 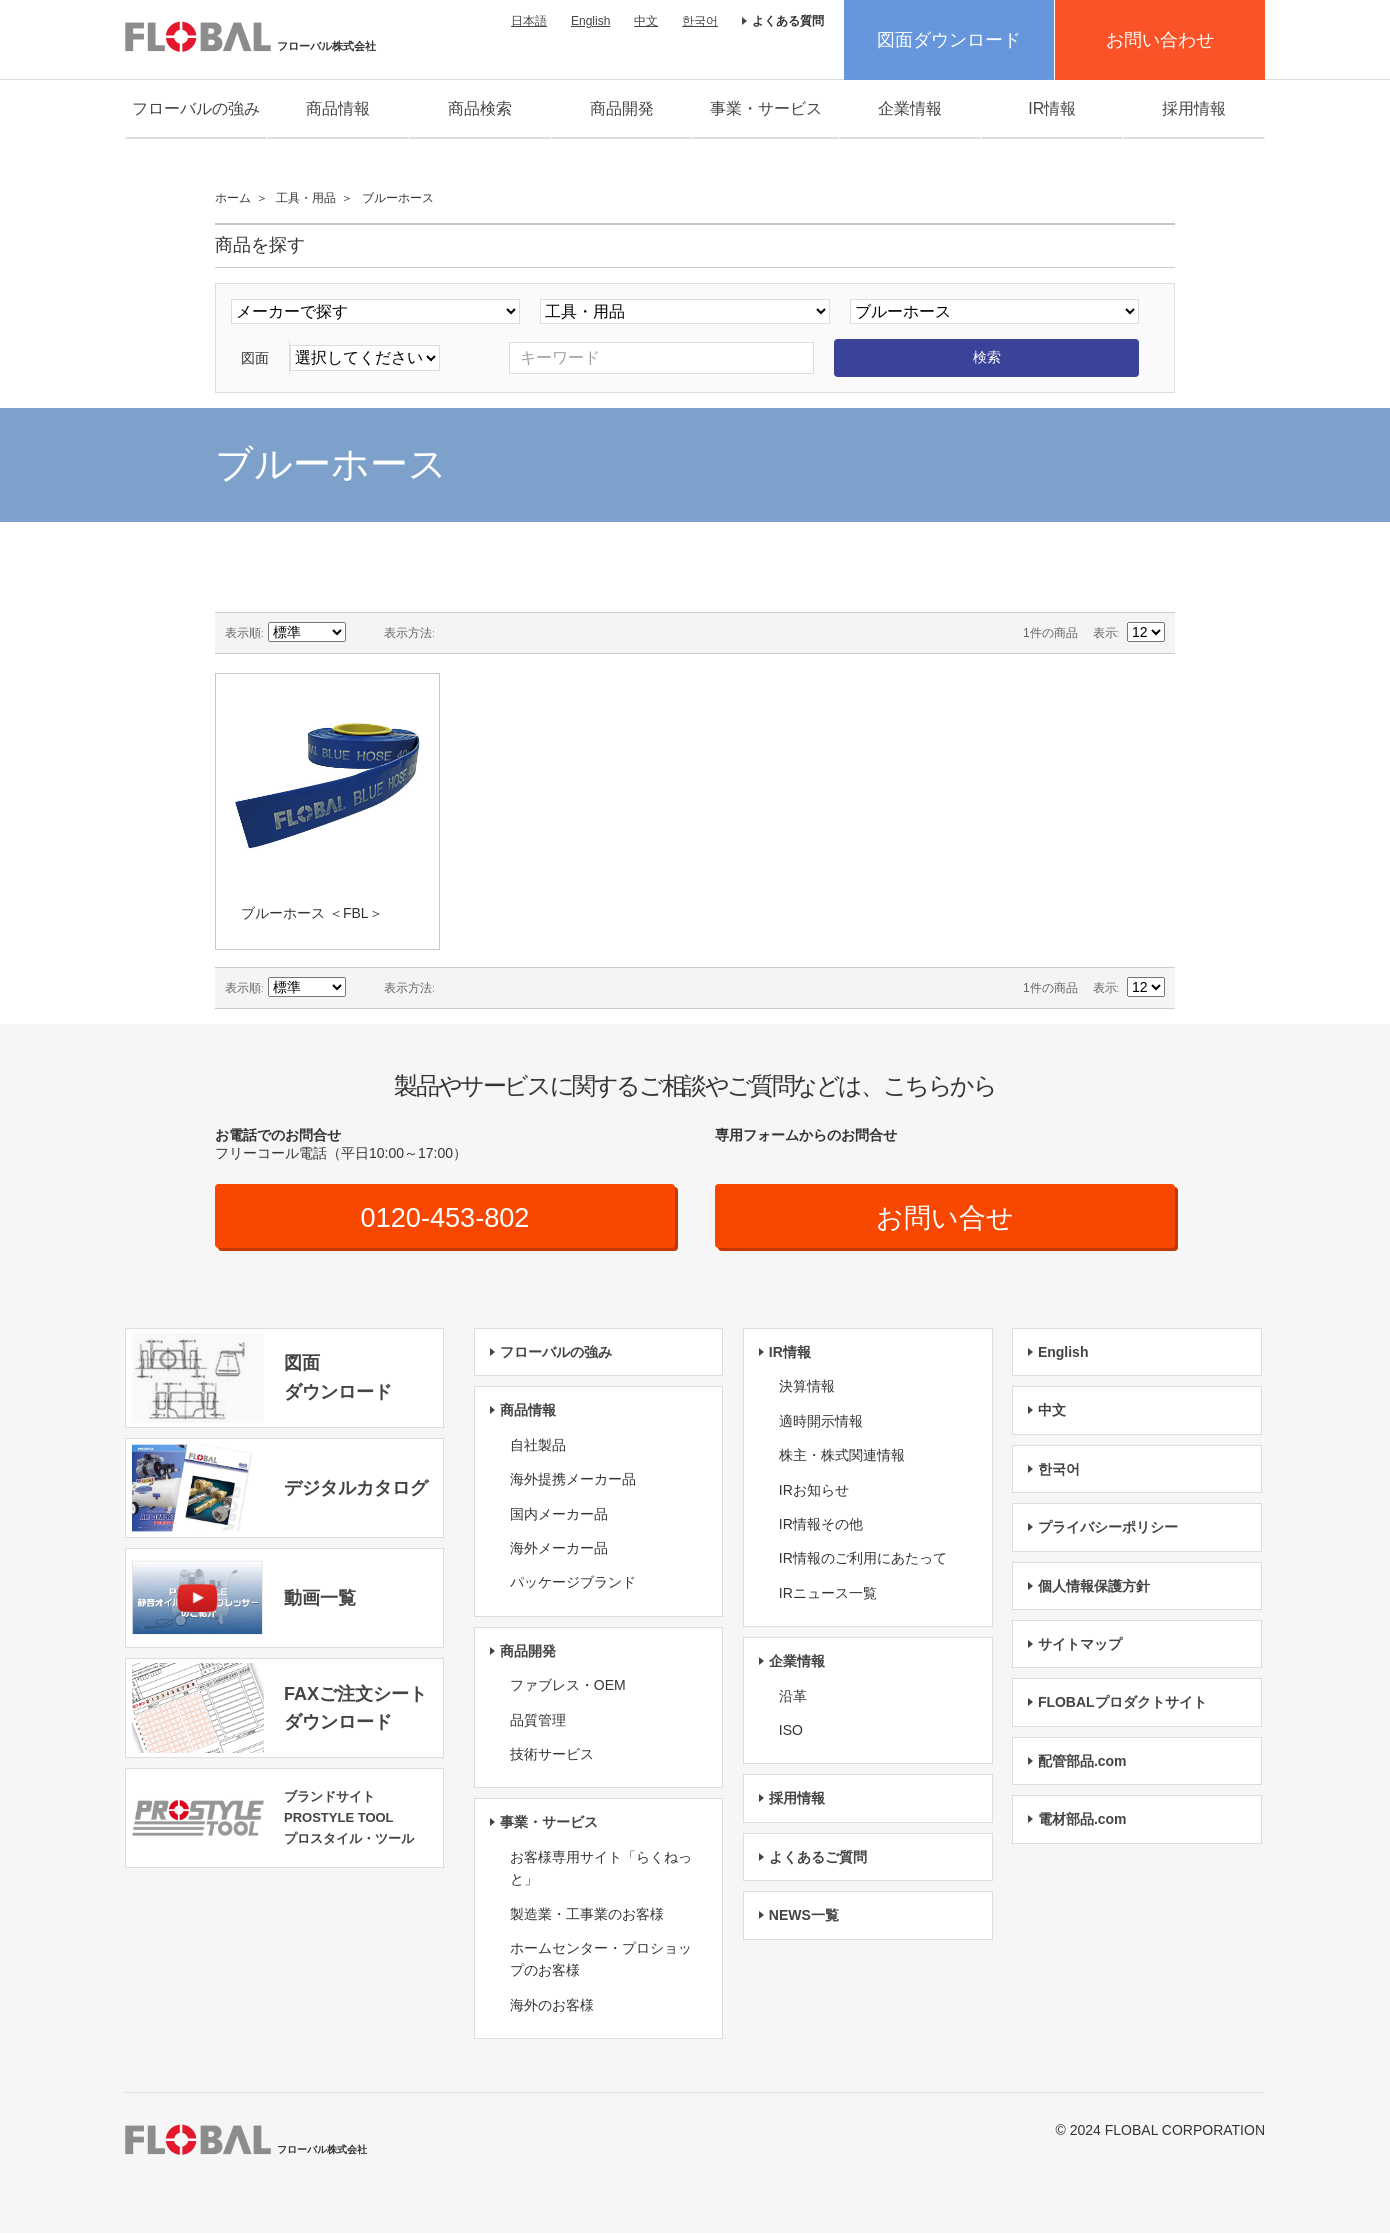 I want to click on お問い合せ, so click(x=945, y=1217).